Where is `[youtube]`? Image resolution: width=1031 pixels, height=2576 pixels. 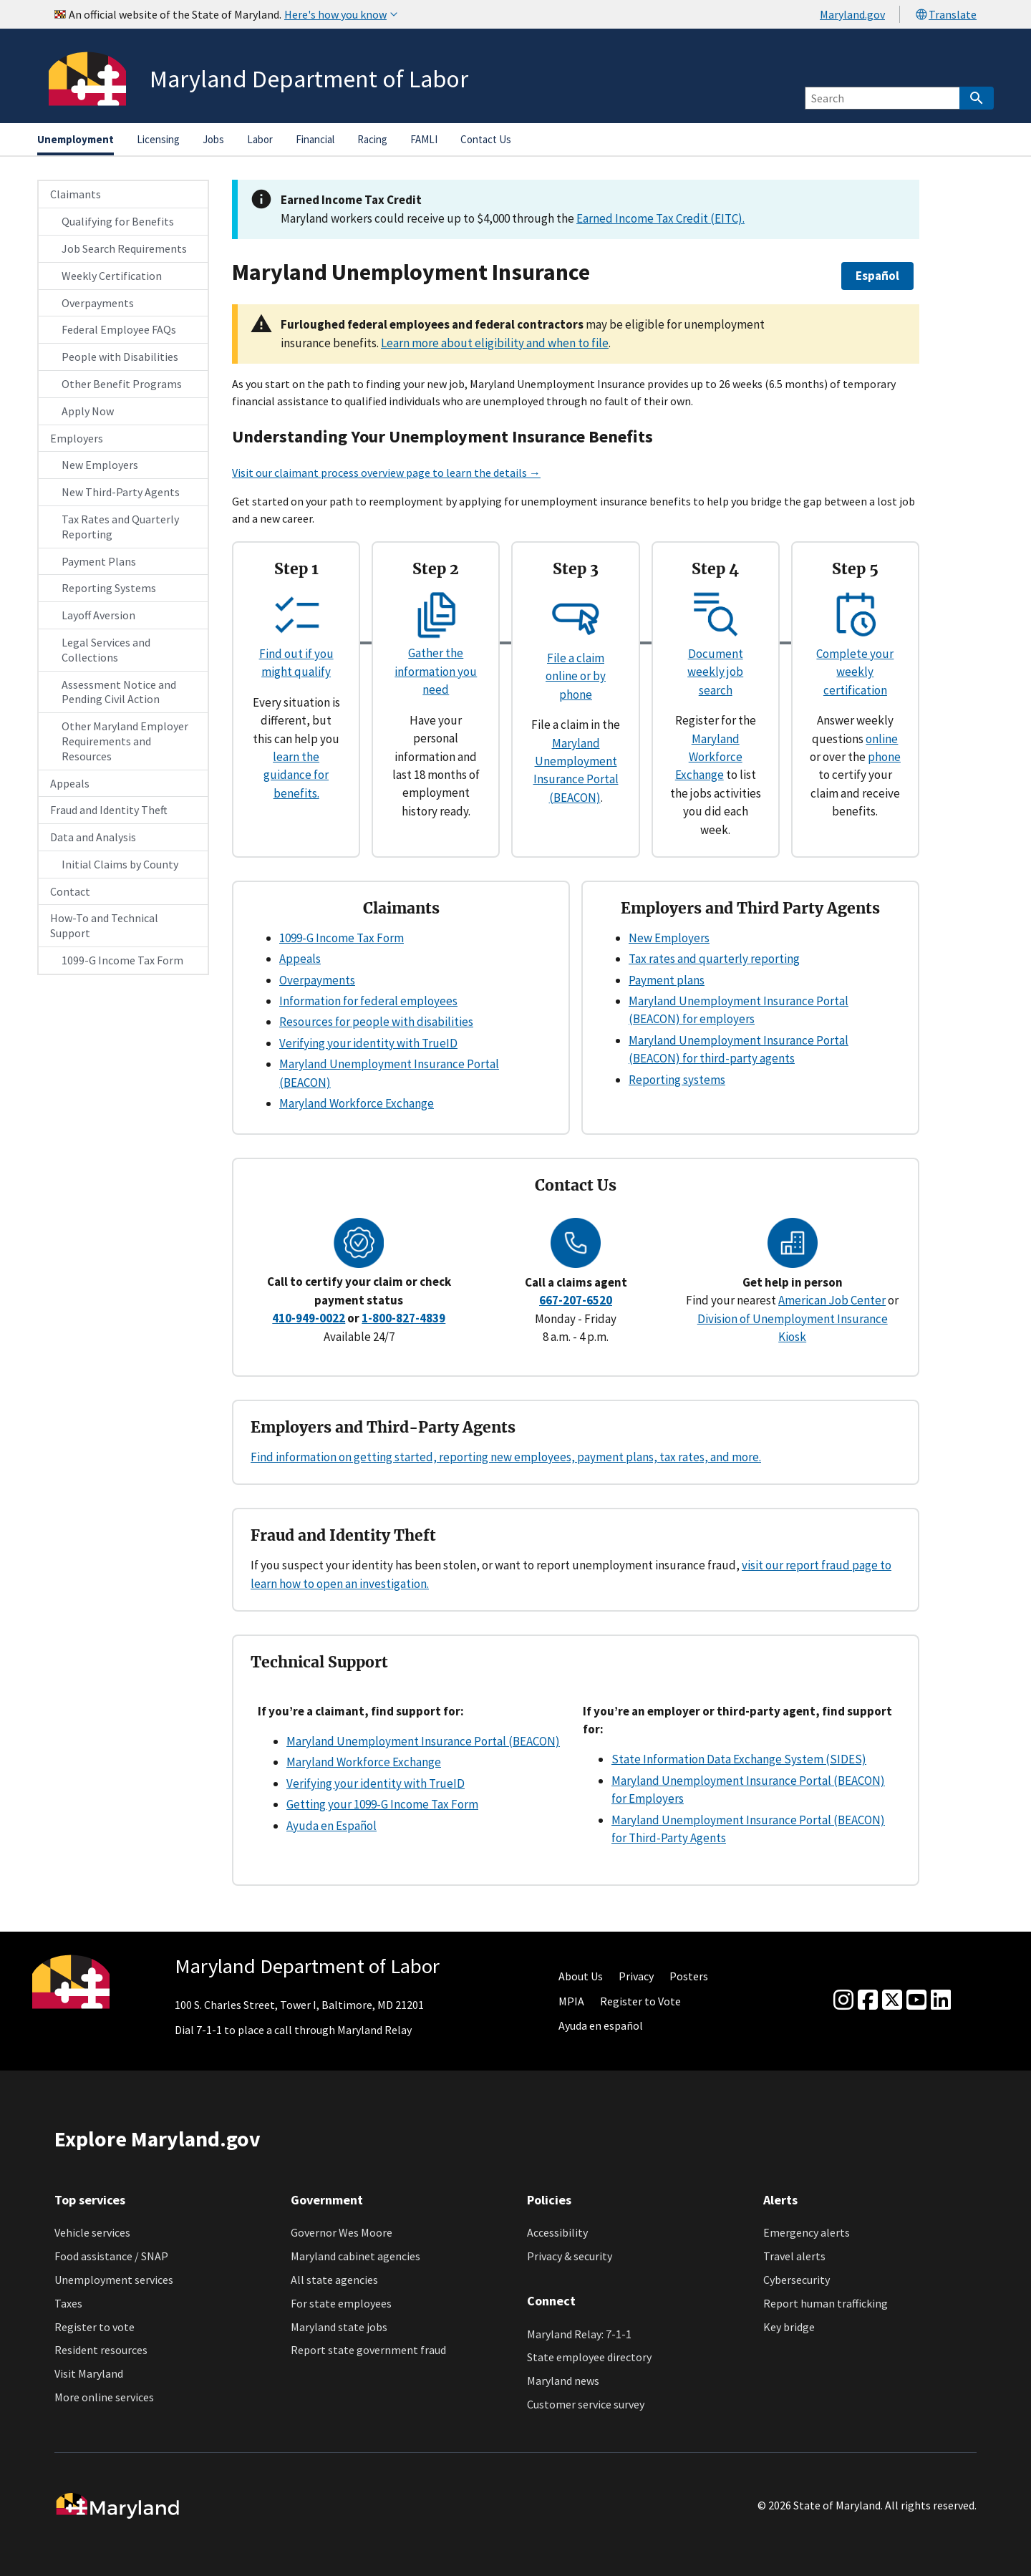
[youtube] is located at coordinates (916, 2000).